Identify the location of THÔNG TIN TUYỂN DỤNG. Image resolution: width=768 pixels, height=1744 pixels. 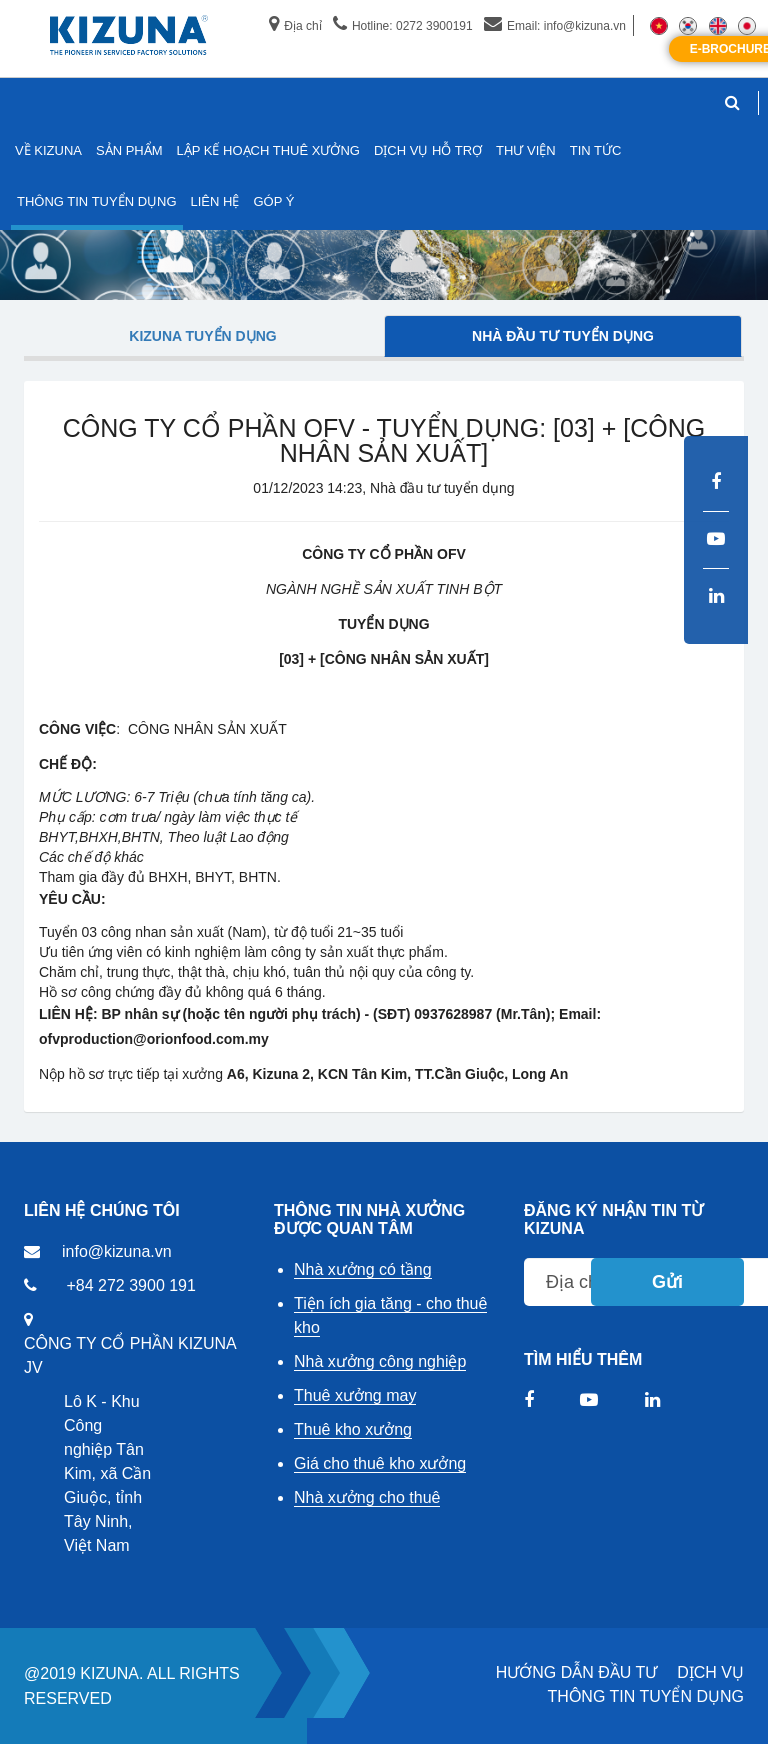
(646, 1696).